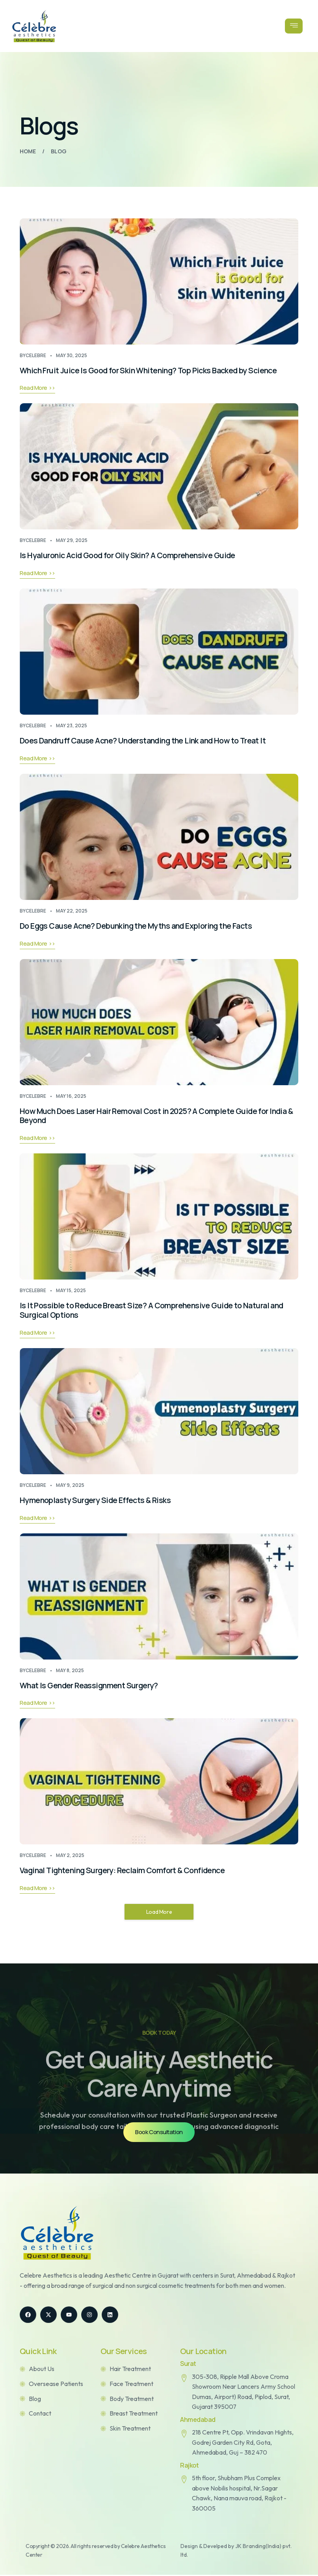 The image size is (318, 2576). Describe the element at coordinates (153, 1311) in the screenshot. I see `Is It Possible to Reduce Breast Size? A Comprehensive Guide to Natural and Surgical Options` at that location.